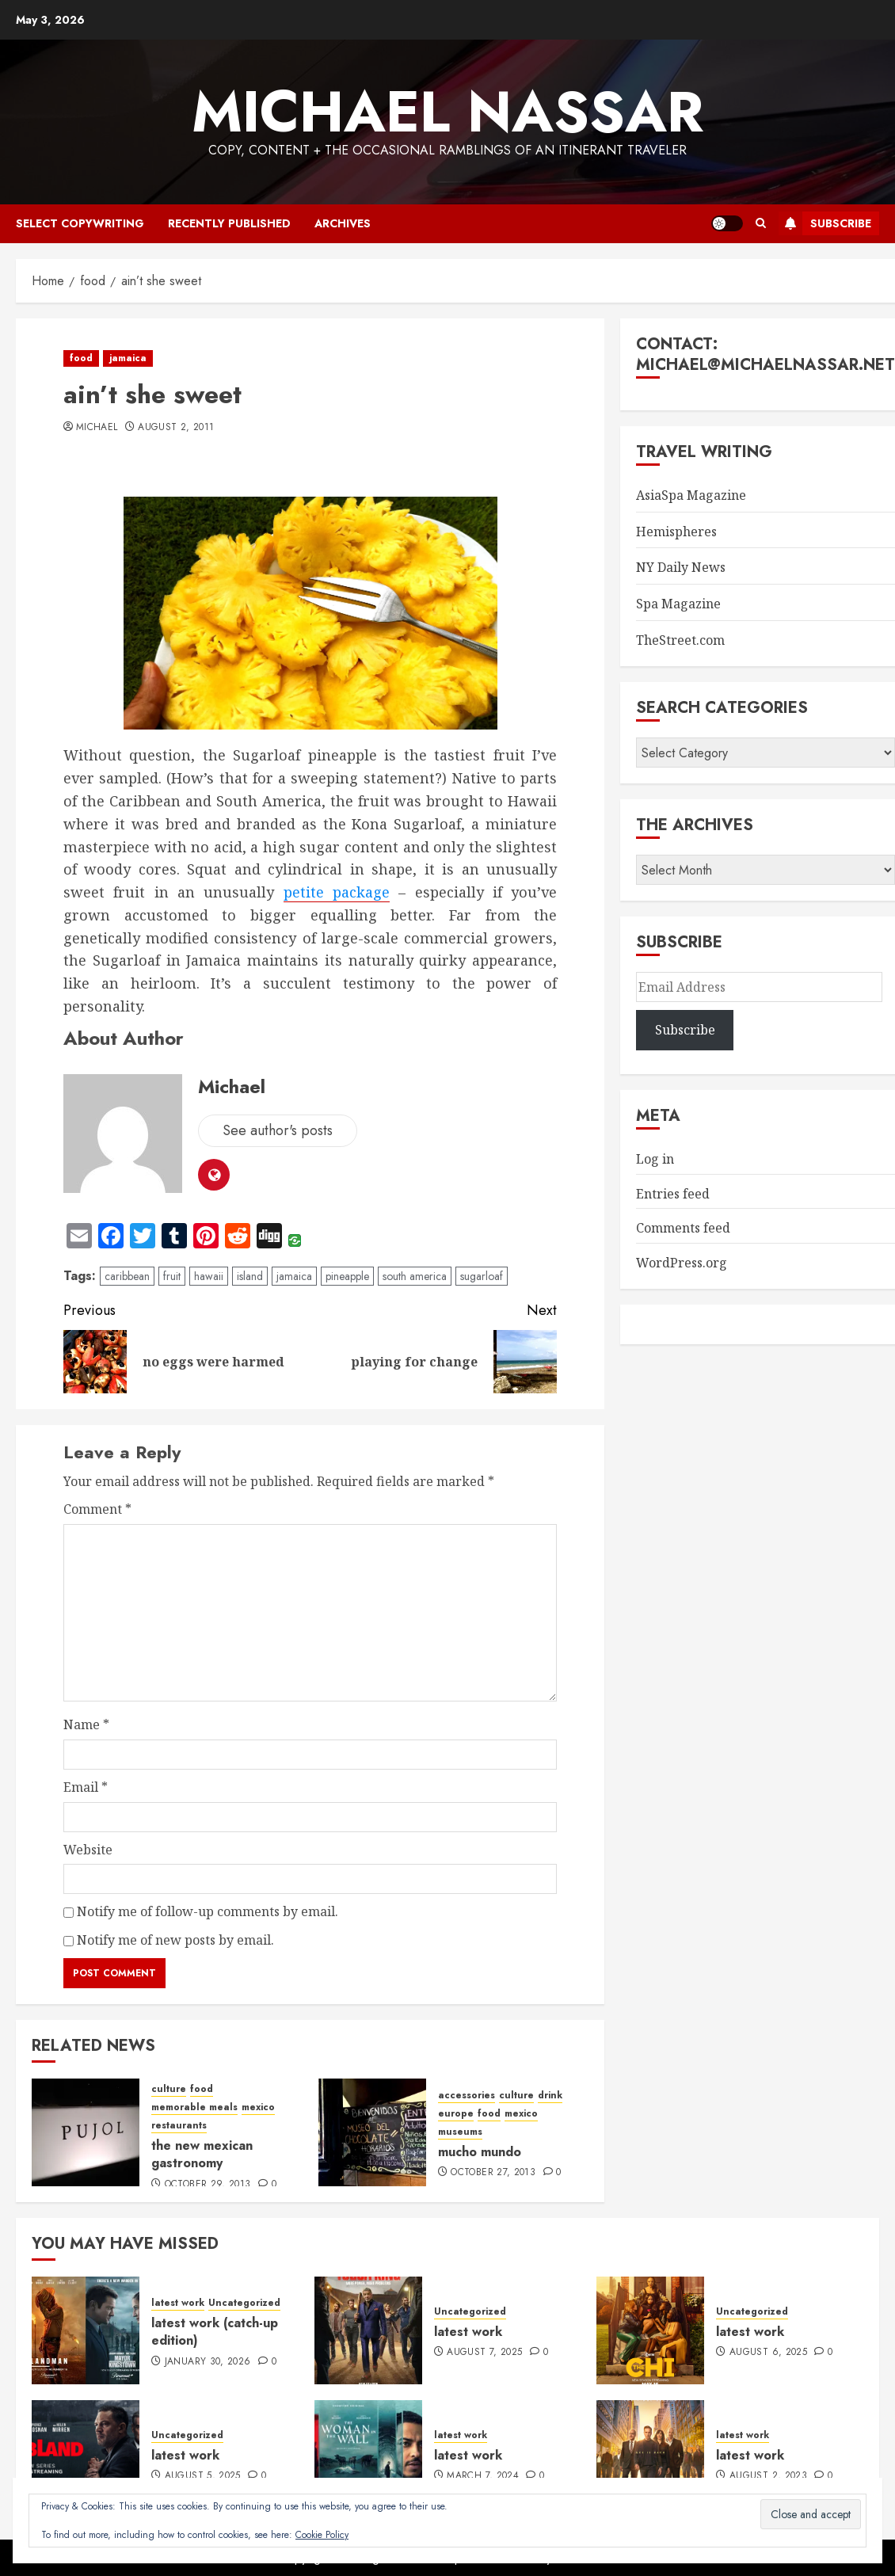  Describe the element at coordinates (207, 1911) in the screenshot. I see `Notify me of follow-up comments by email.` at that location.